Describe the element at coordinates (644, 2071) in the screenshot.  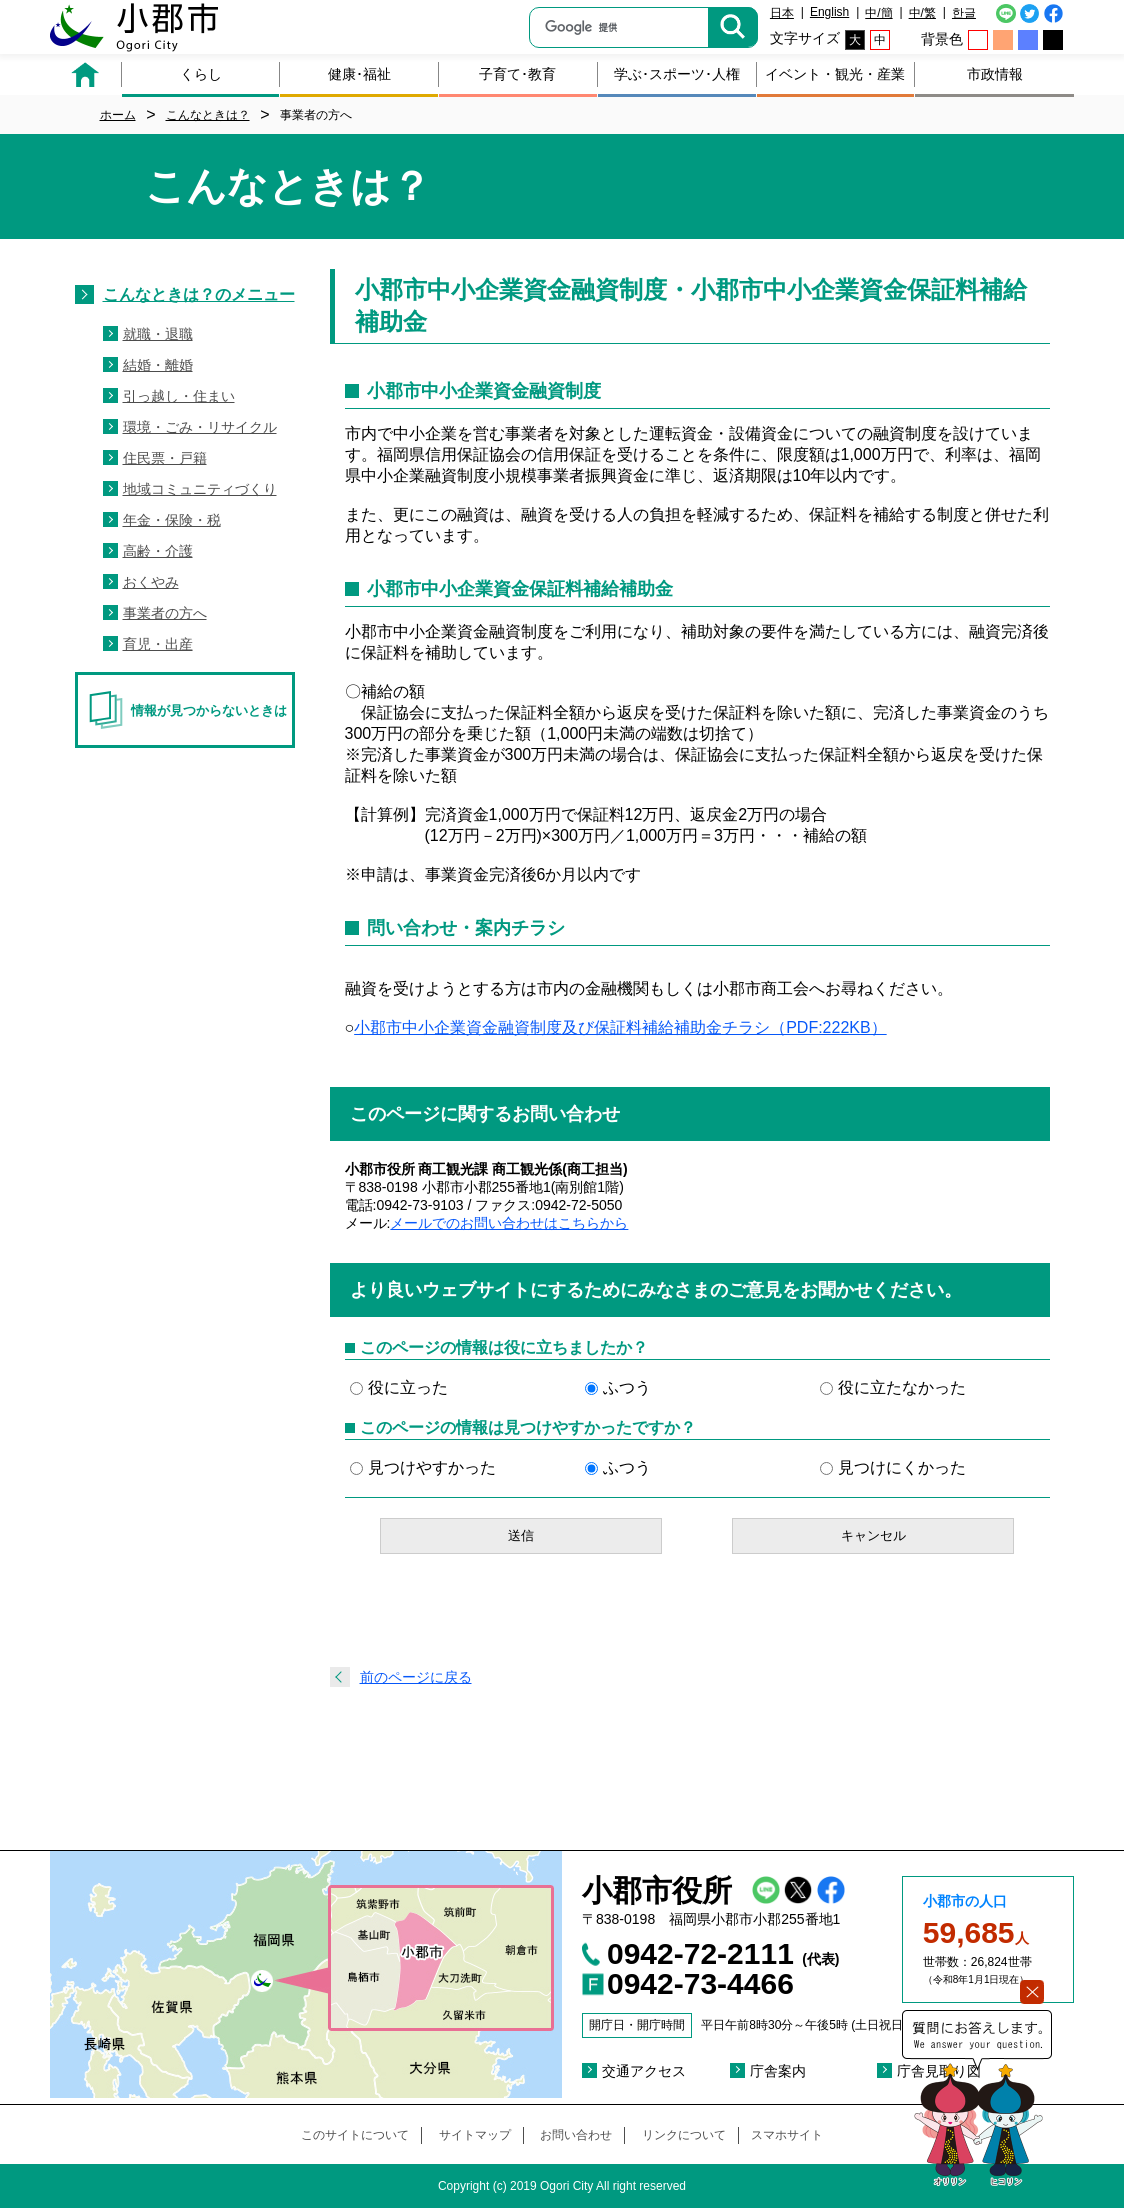
I see `交通アクセス` at that location.